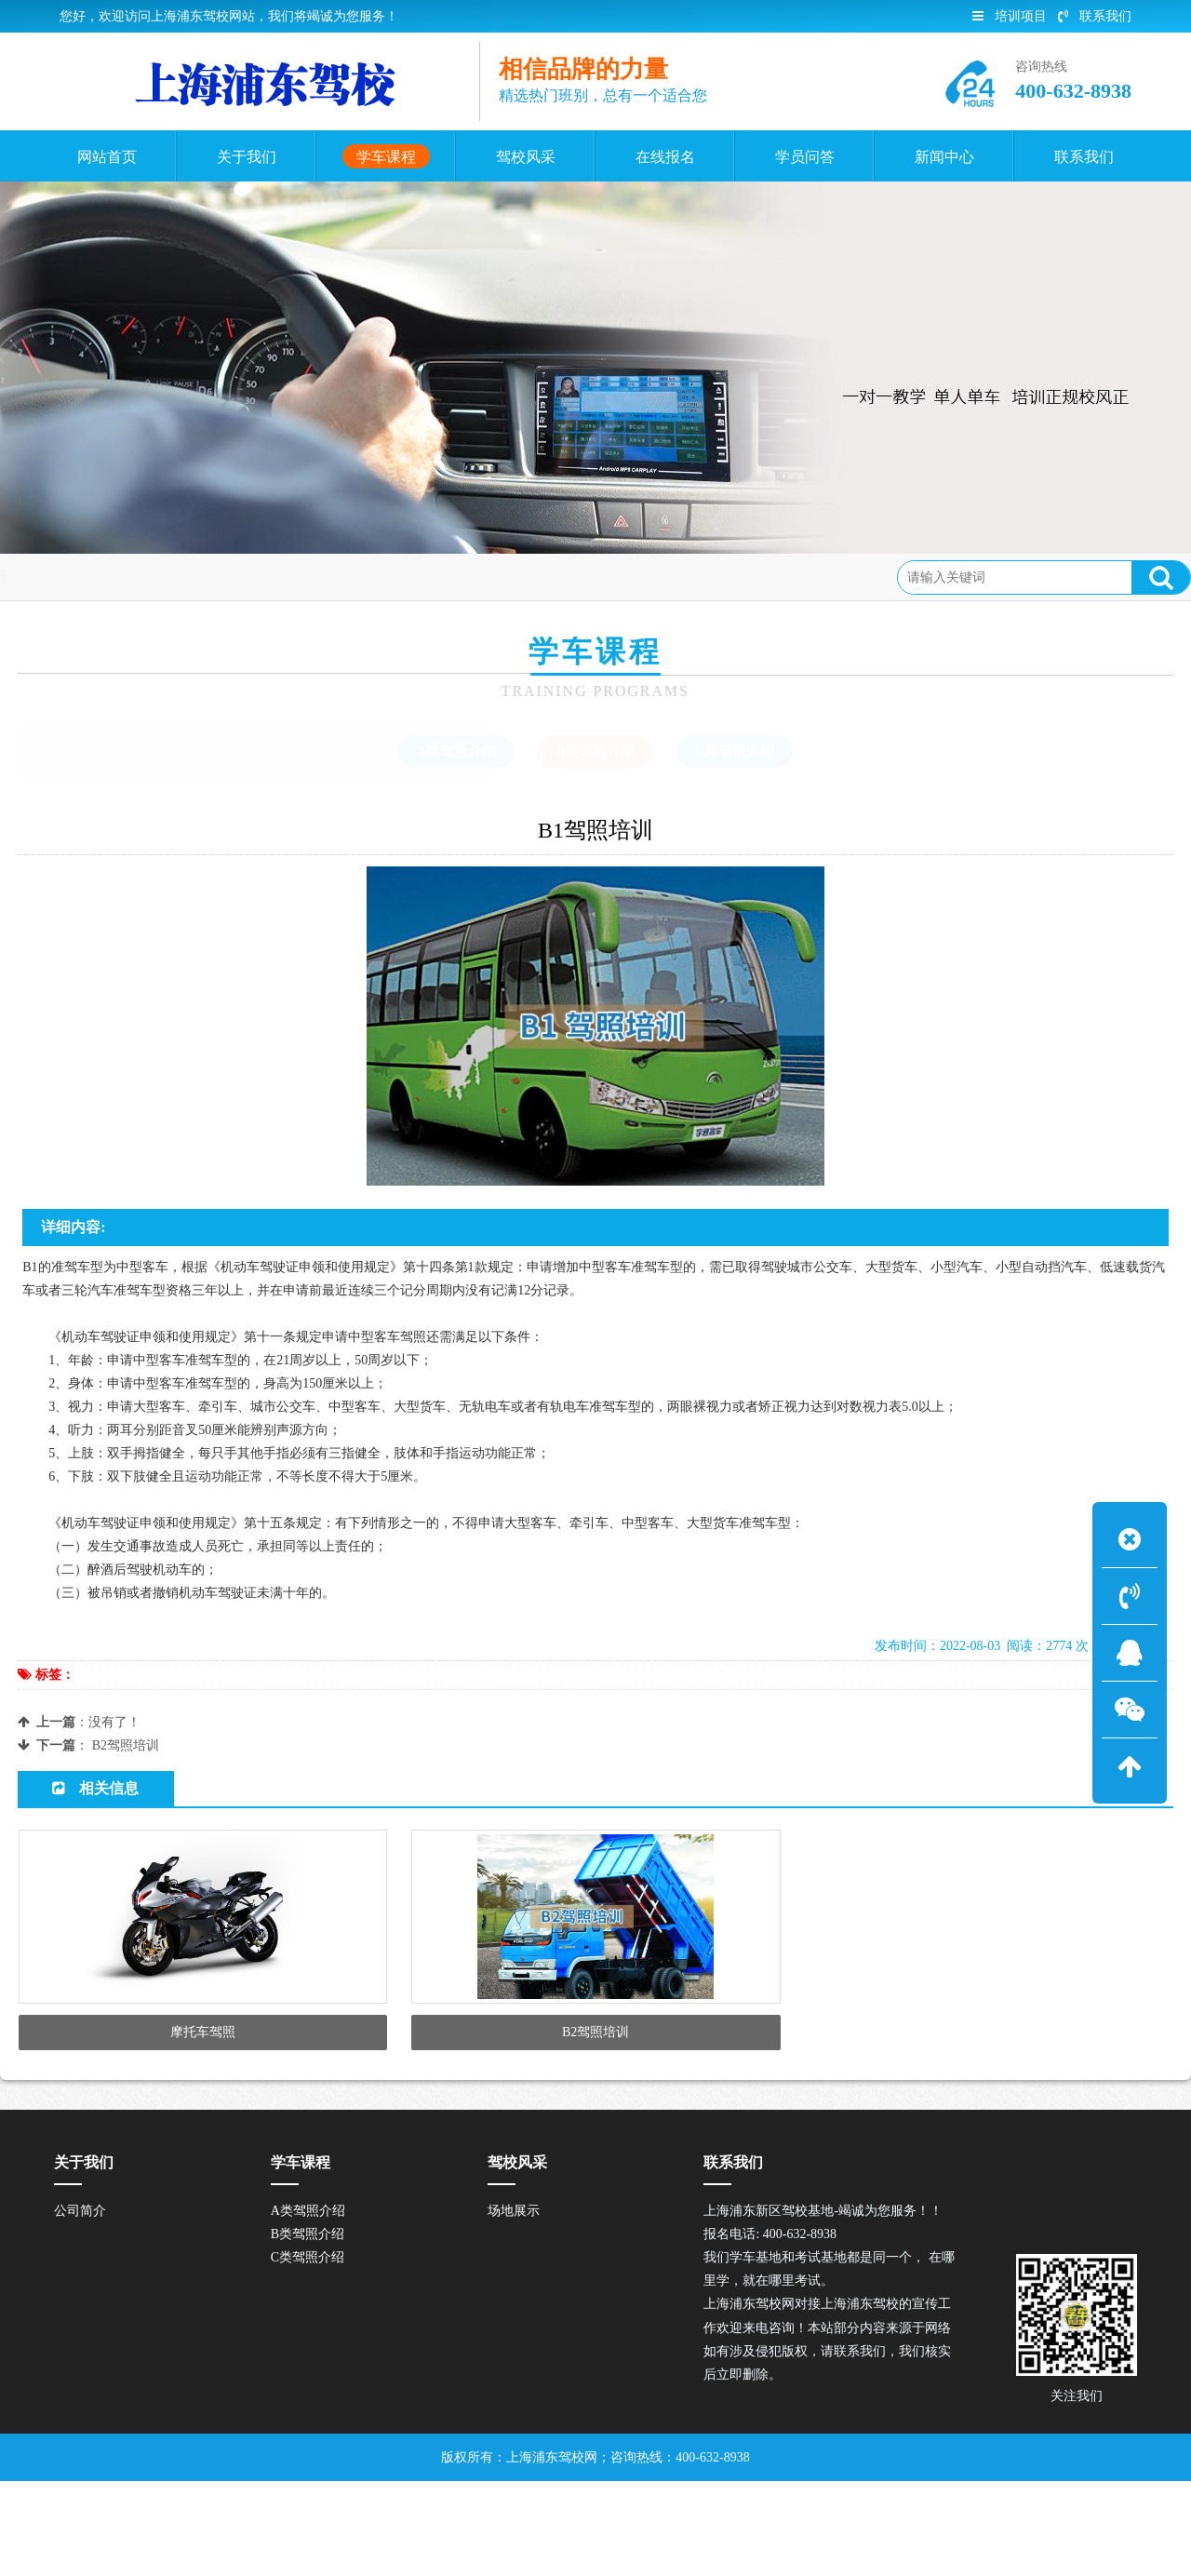  I want to click on B类驾照介绍, so click(250, 577).